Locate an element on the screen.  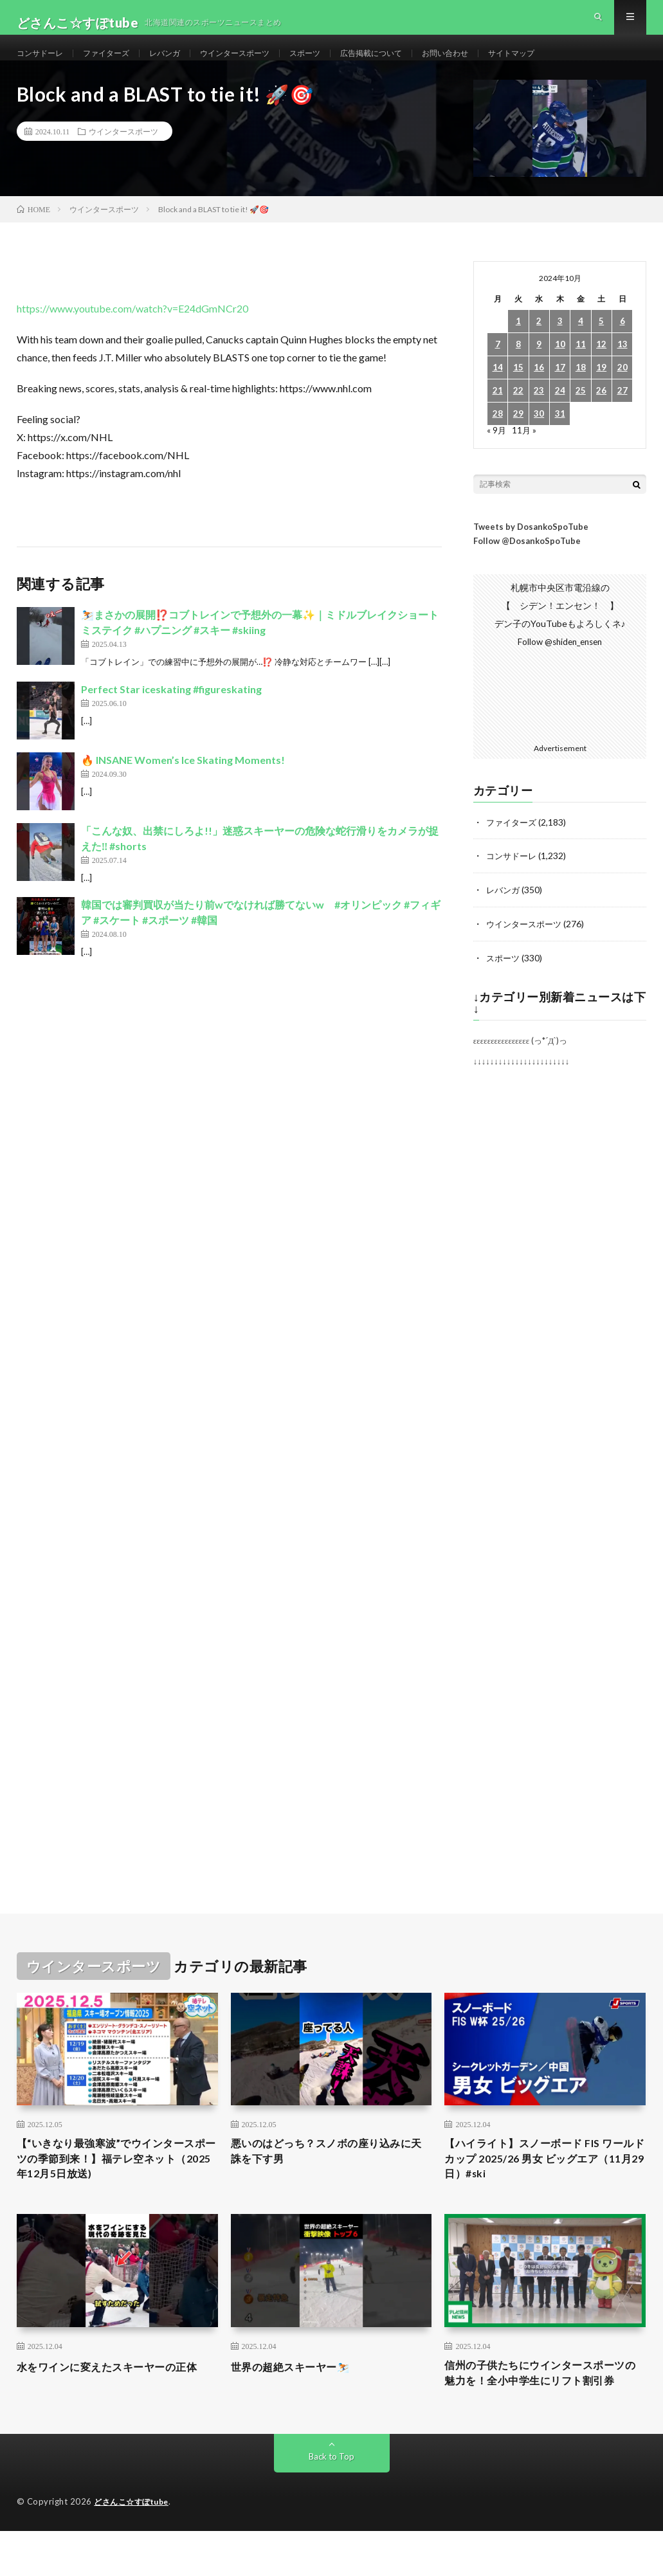
🔥 INSANE Women’s Ice Skating Moments! is located at coordinates (183, 783).